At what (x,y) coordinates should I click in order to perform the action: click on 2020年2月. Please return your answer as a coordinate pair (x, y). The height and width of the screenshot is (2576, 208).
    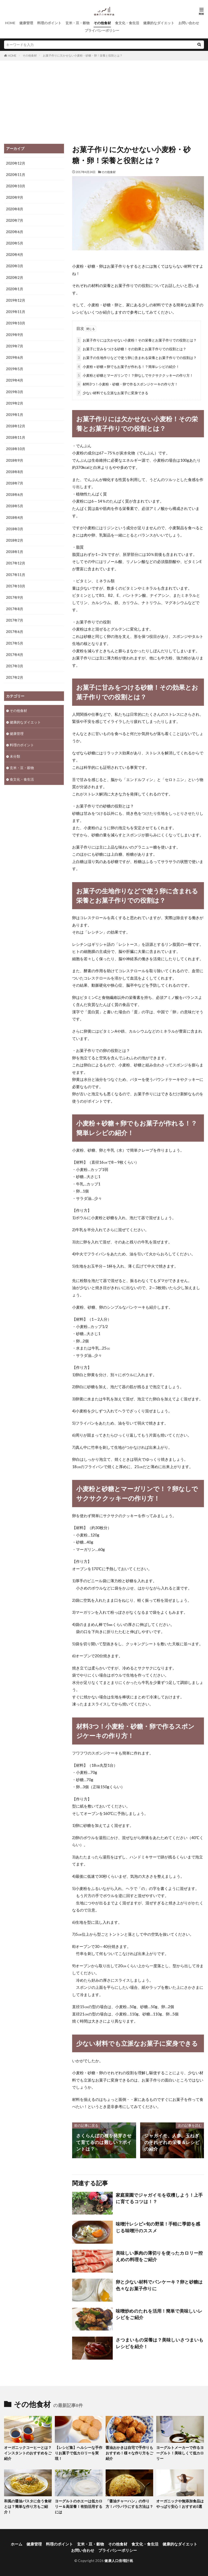
    Looking at the image, I should click on (14, 277).